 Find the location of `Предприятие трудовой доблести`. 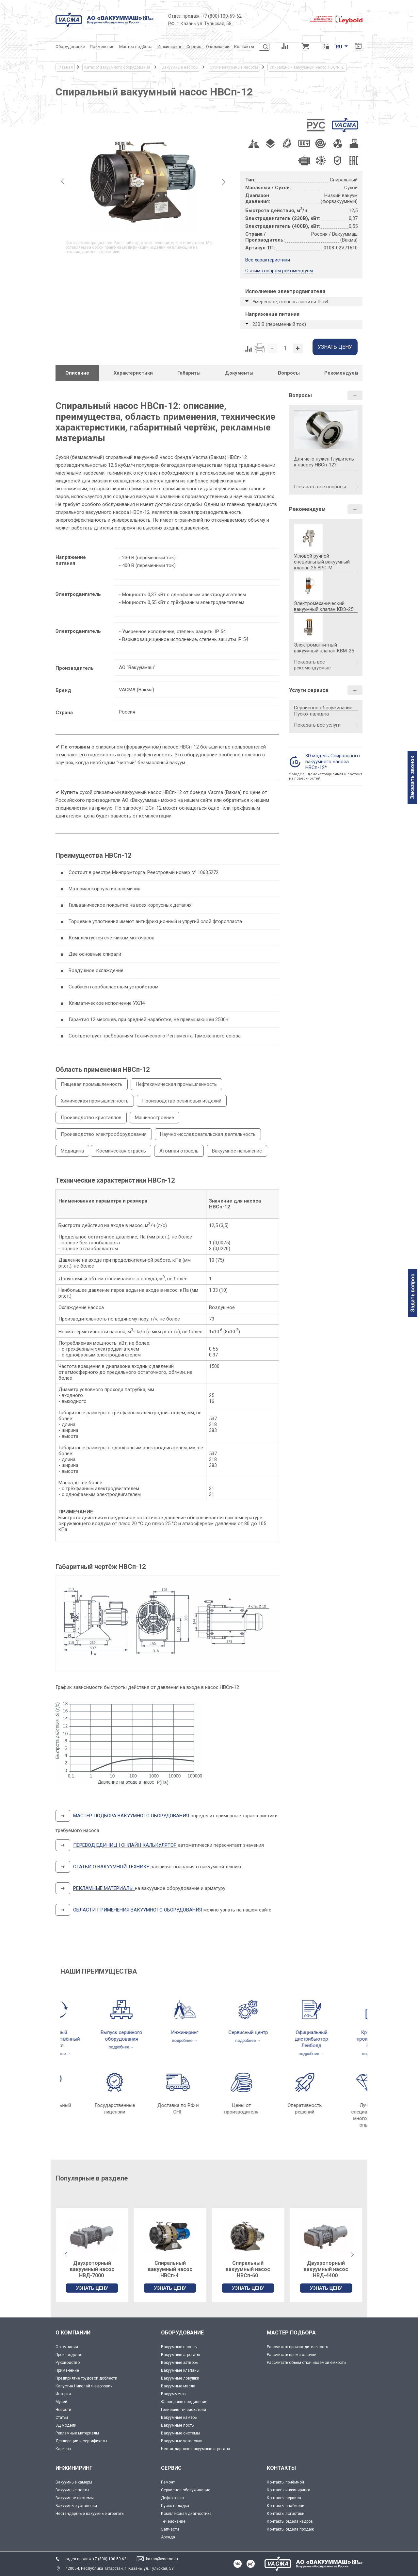

Предприятие трудовой доблести is located at coordinates (86, 2378).